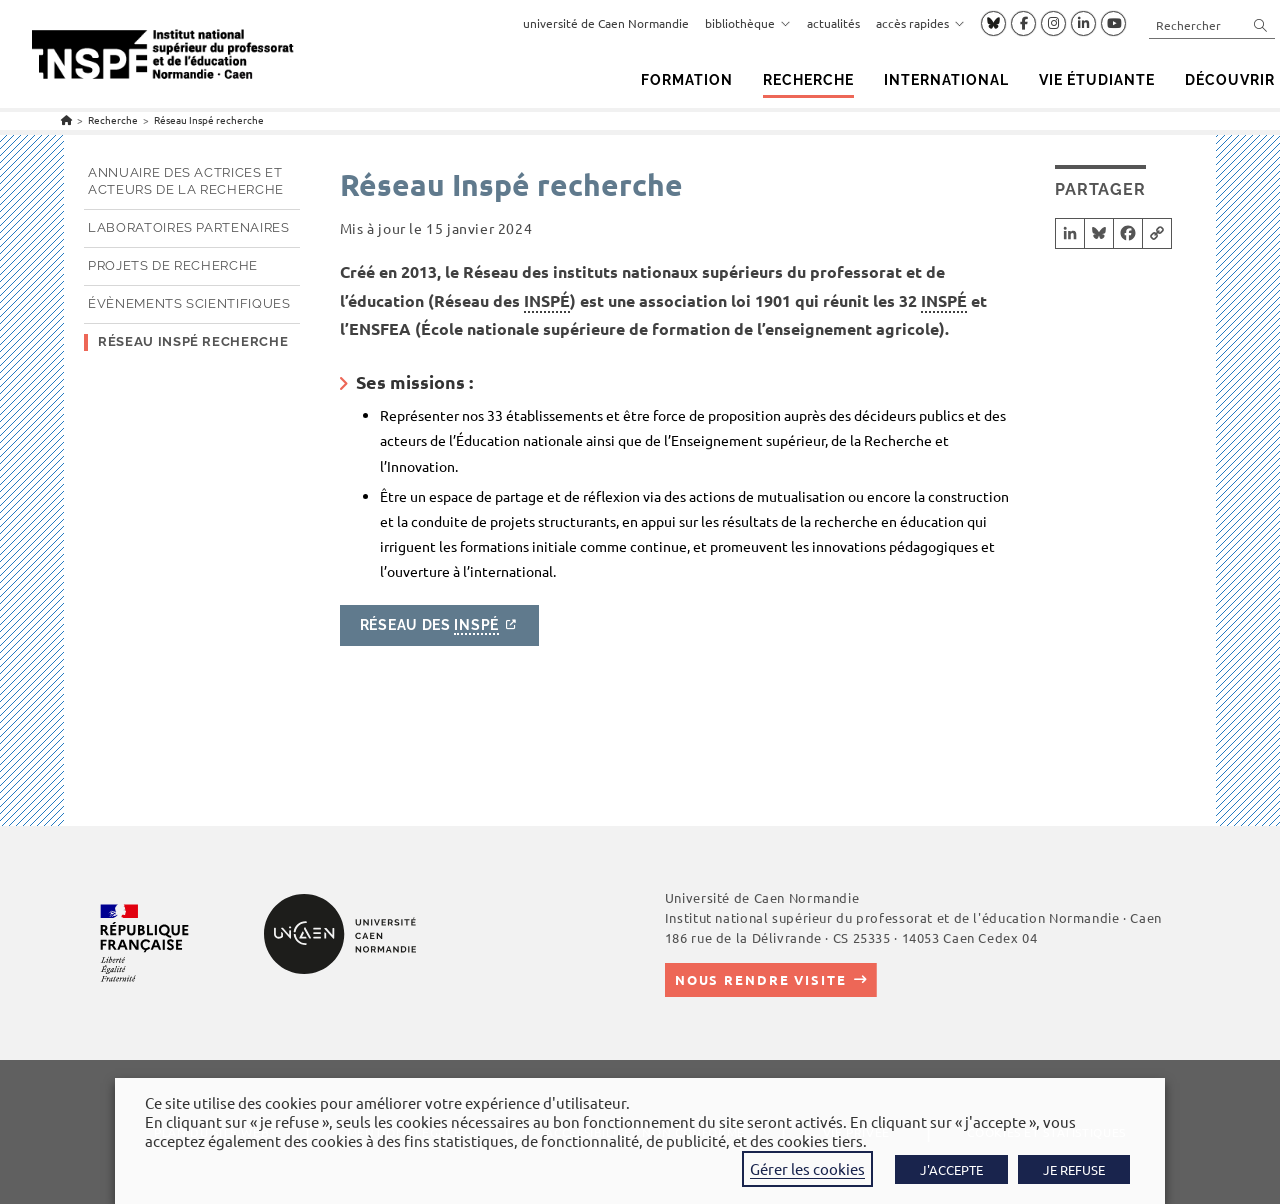  Describe the element at coordinates (429, 626) in the screenshot. I see `Réseau des` at that location.